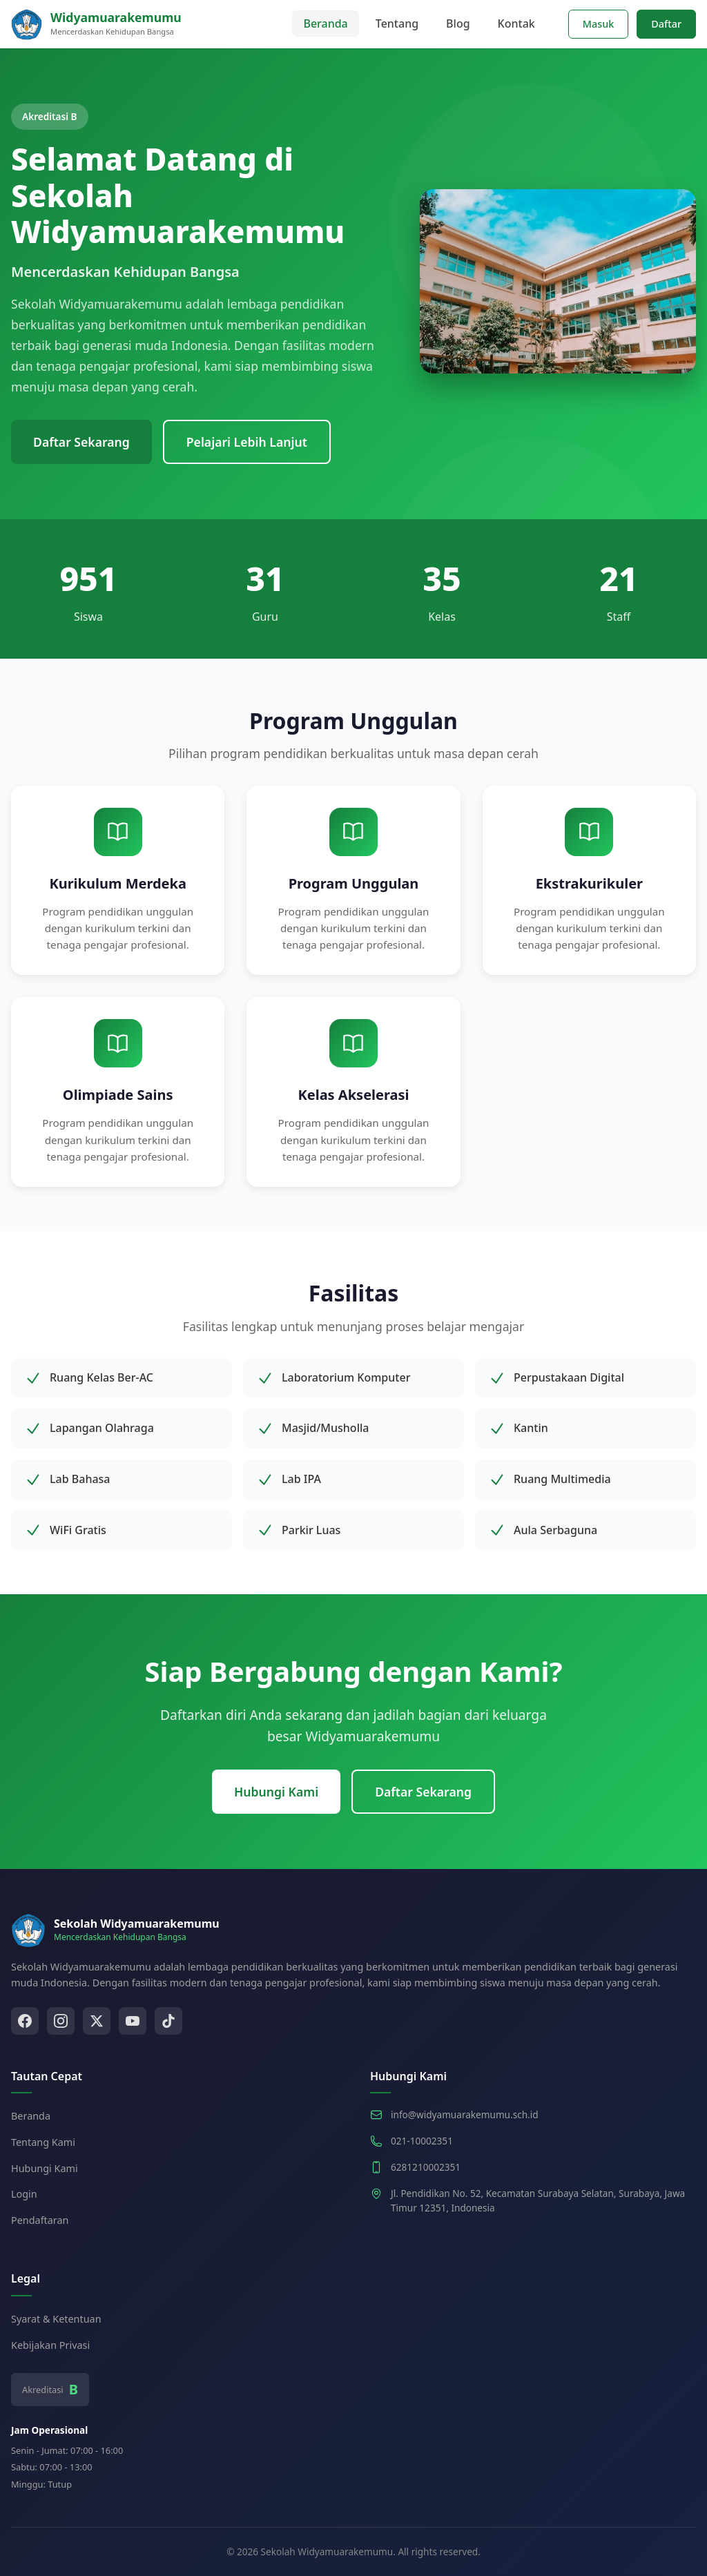 The image size is (707, 2576). Describe the element at coordinates (96, 2021) in the screenshot. I see `[Twitter]` at that location.